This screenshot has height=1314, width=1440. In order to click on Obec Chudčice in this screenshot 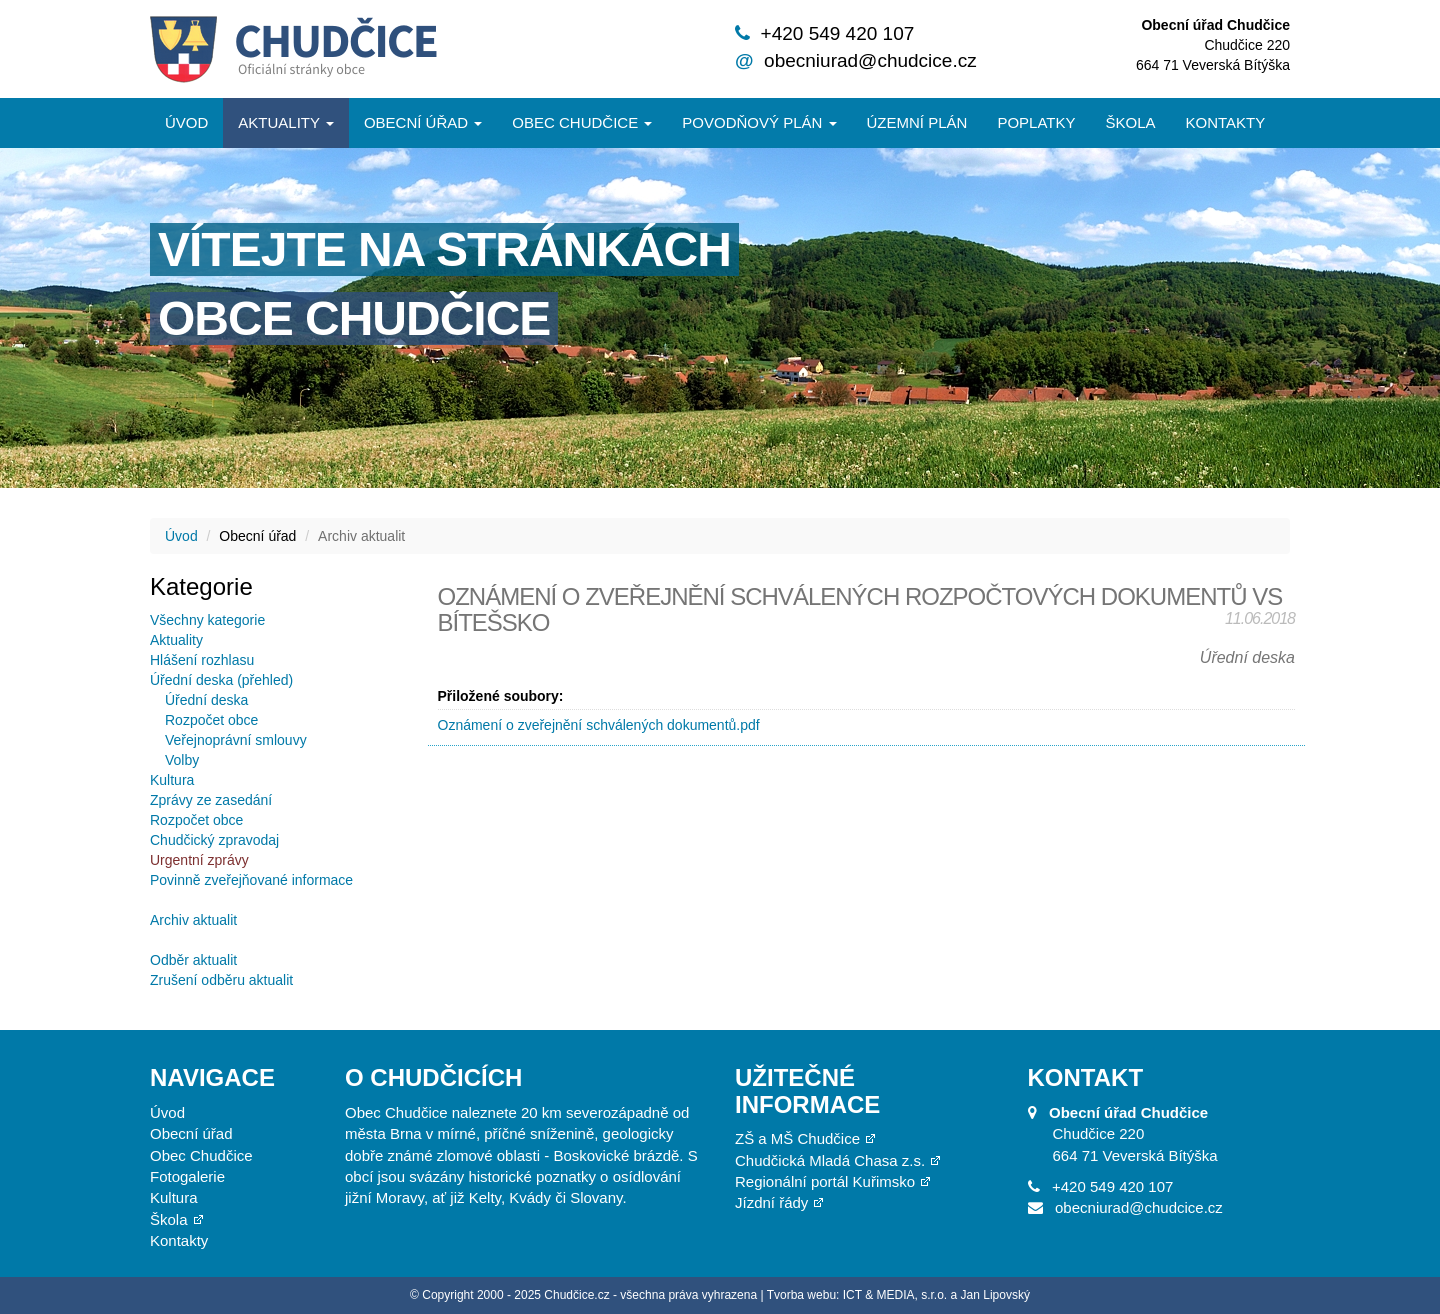, I will do `click(201, 1155)`.